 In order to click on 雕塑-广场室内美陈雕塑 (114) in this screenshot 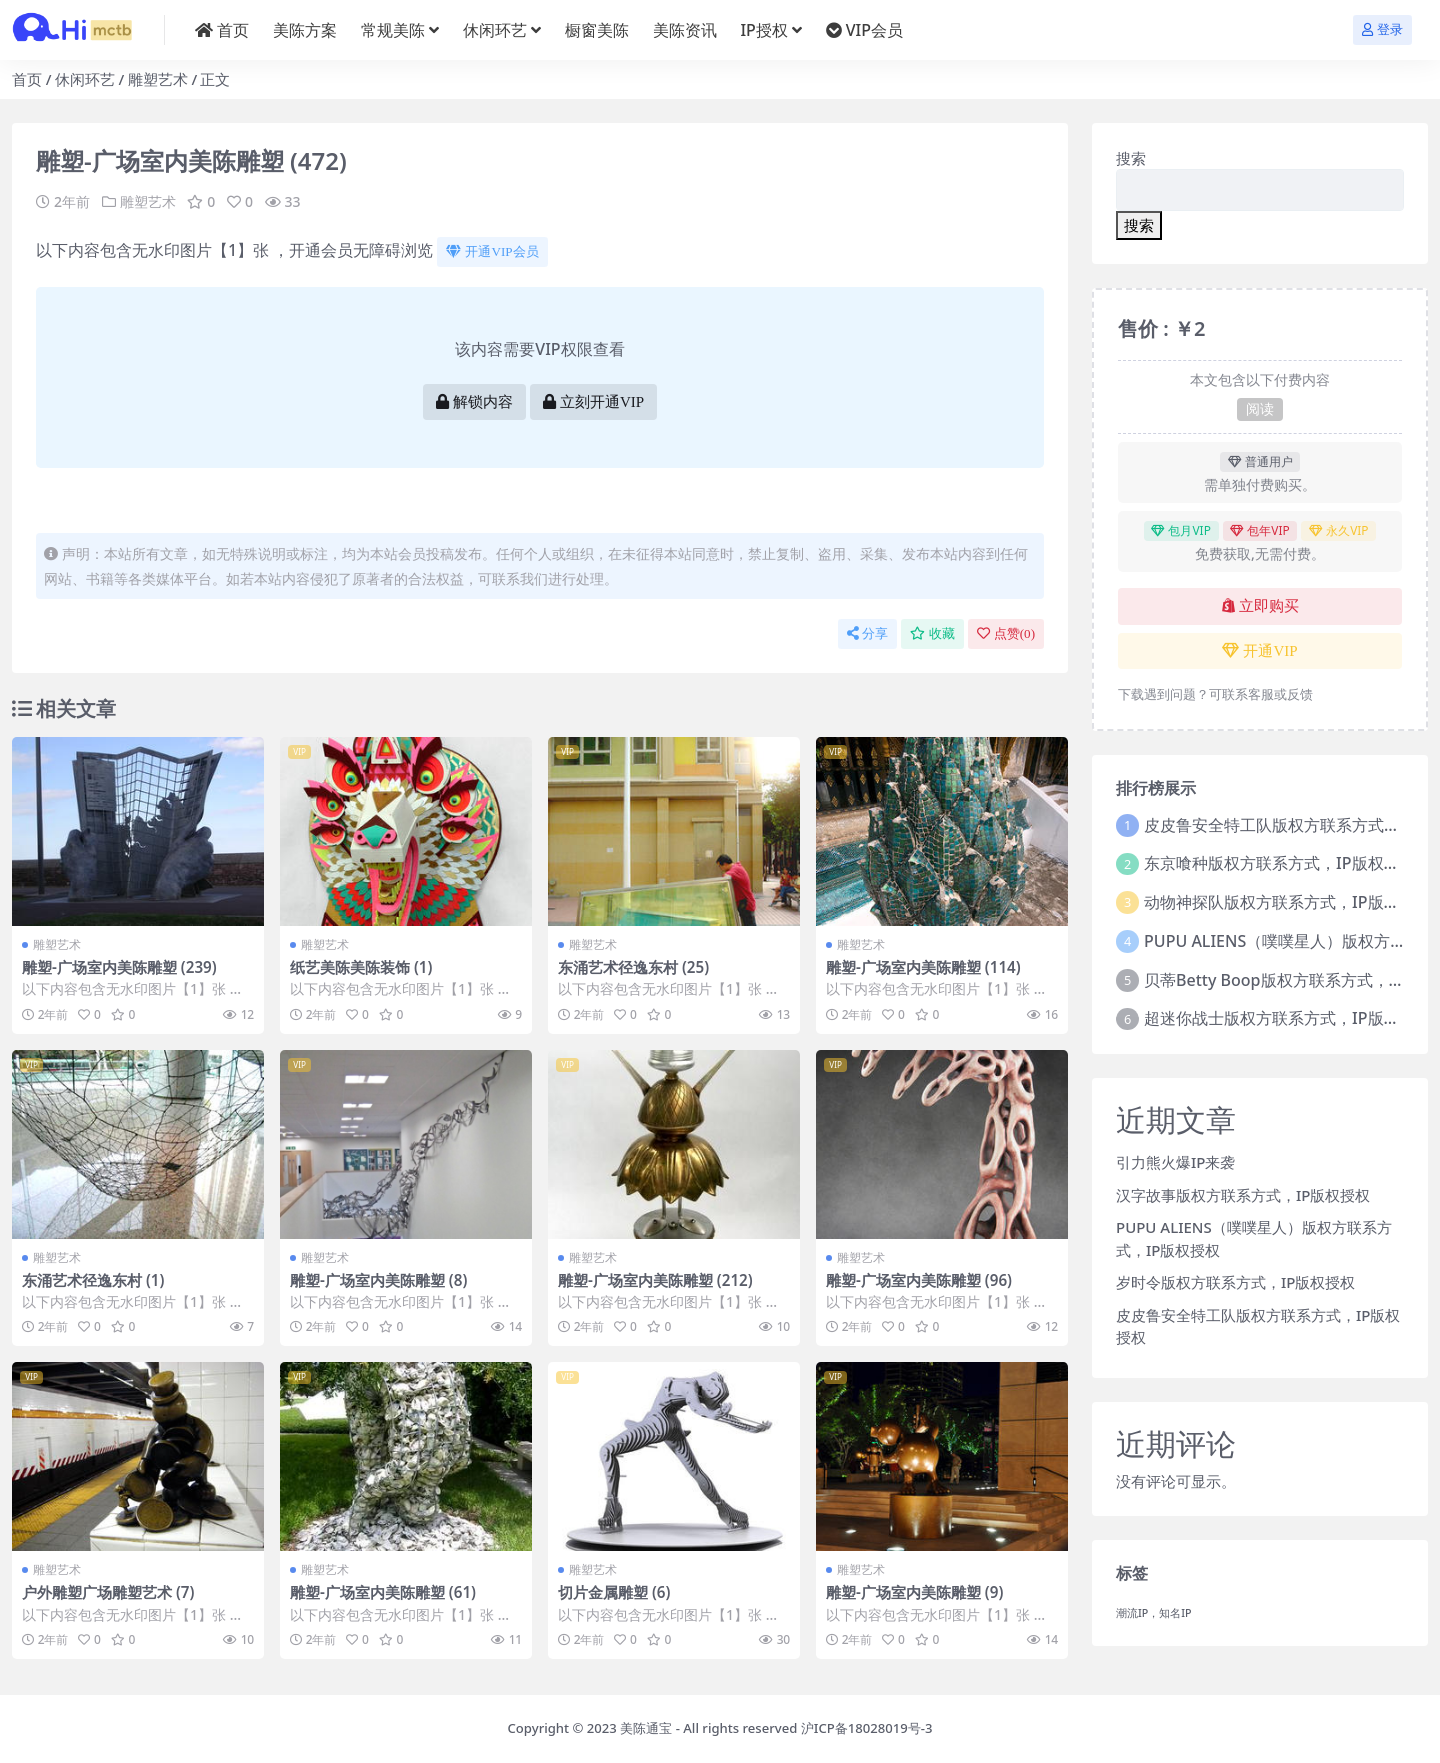, I will do `click(923, 967)`.